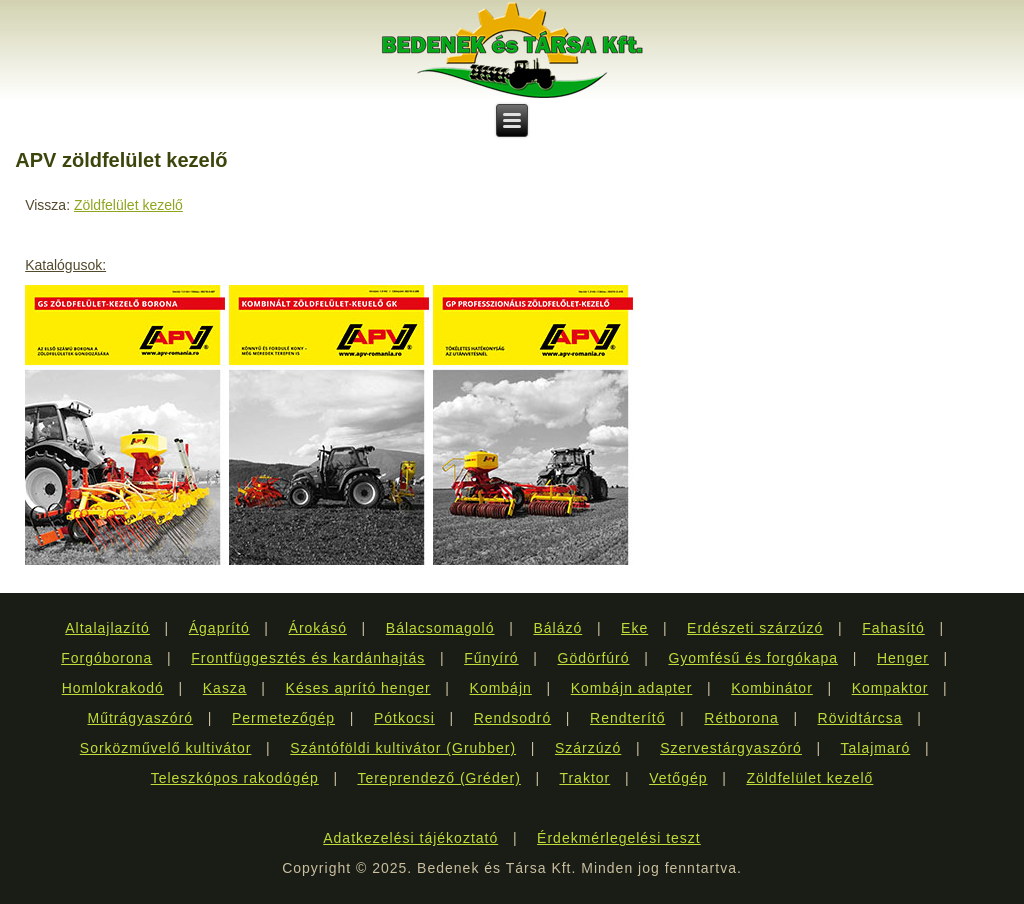  What do you see at coordinates (753, 658) in the screenshot?
I see `Gyomfésű és forgókapa` at bounding box center [753, 658].